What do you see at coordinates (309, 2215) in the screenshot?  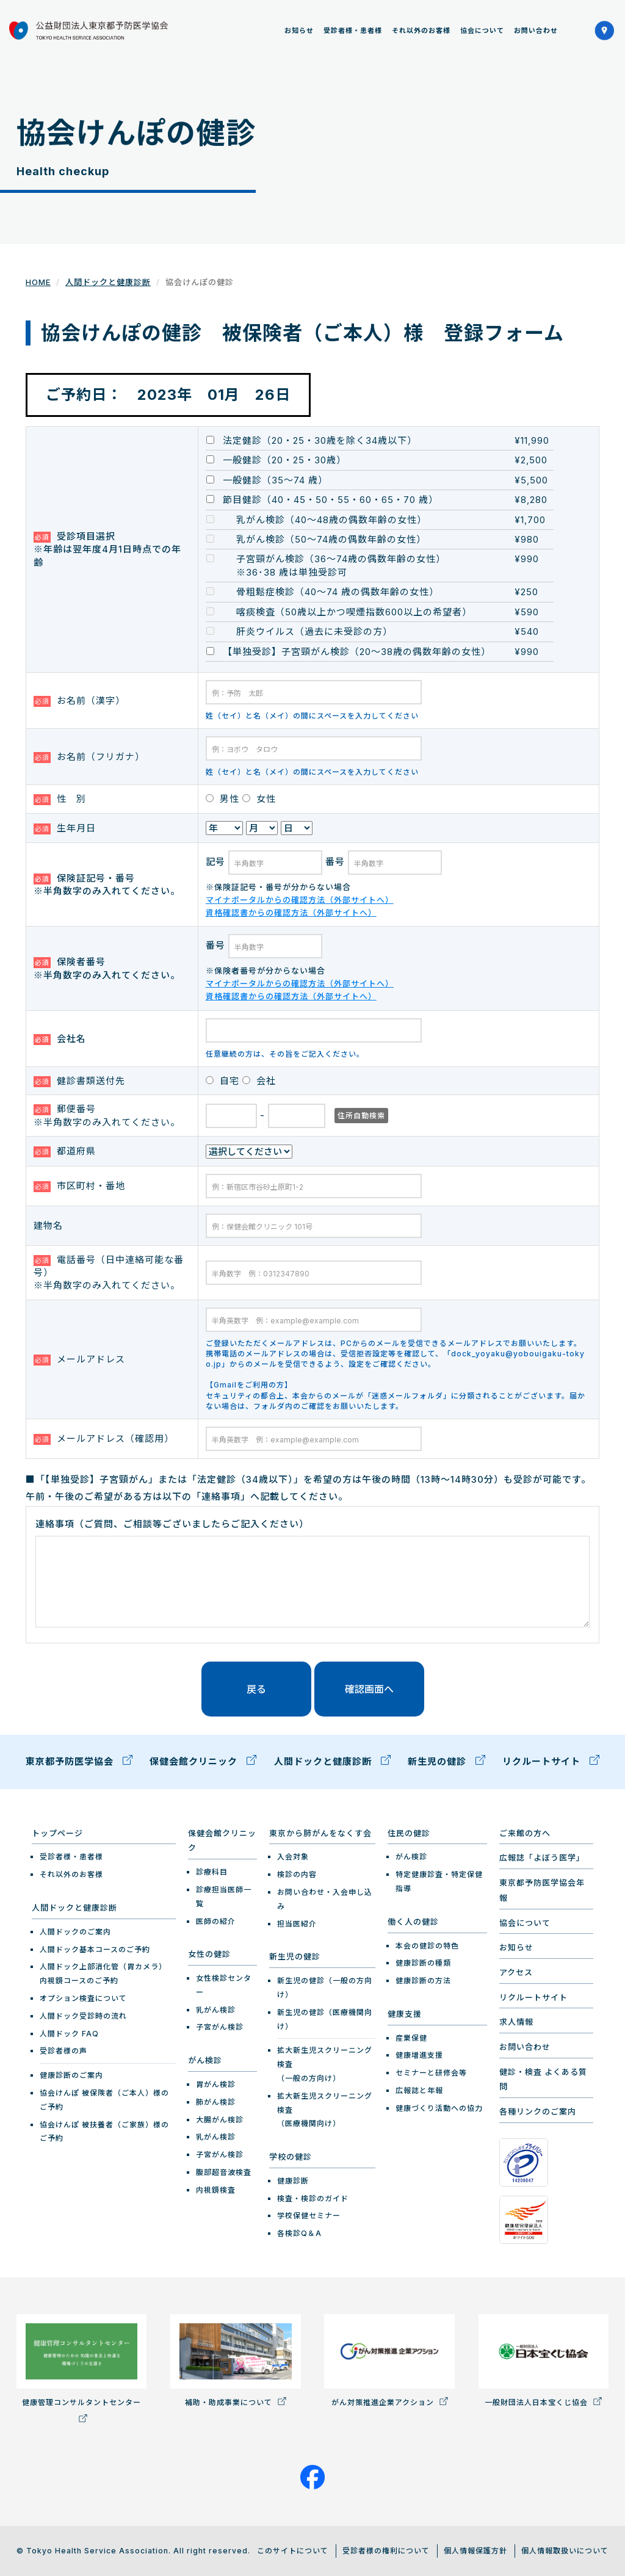 I see `学校保健セミナー` at bounding box center [309, 2215].